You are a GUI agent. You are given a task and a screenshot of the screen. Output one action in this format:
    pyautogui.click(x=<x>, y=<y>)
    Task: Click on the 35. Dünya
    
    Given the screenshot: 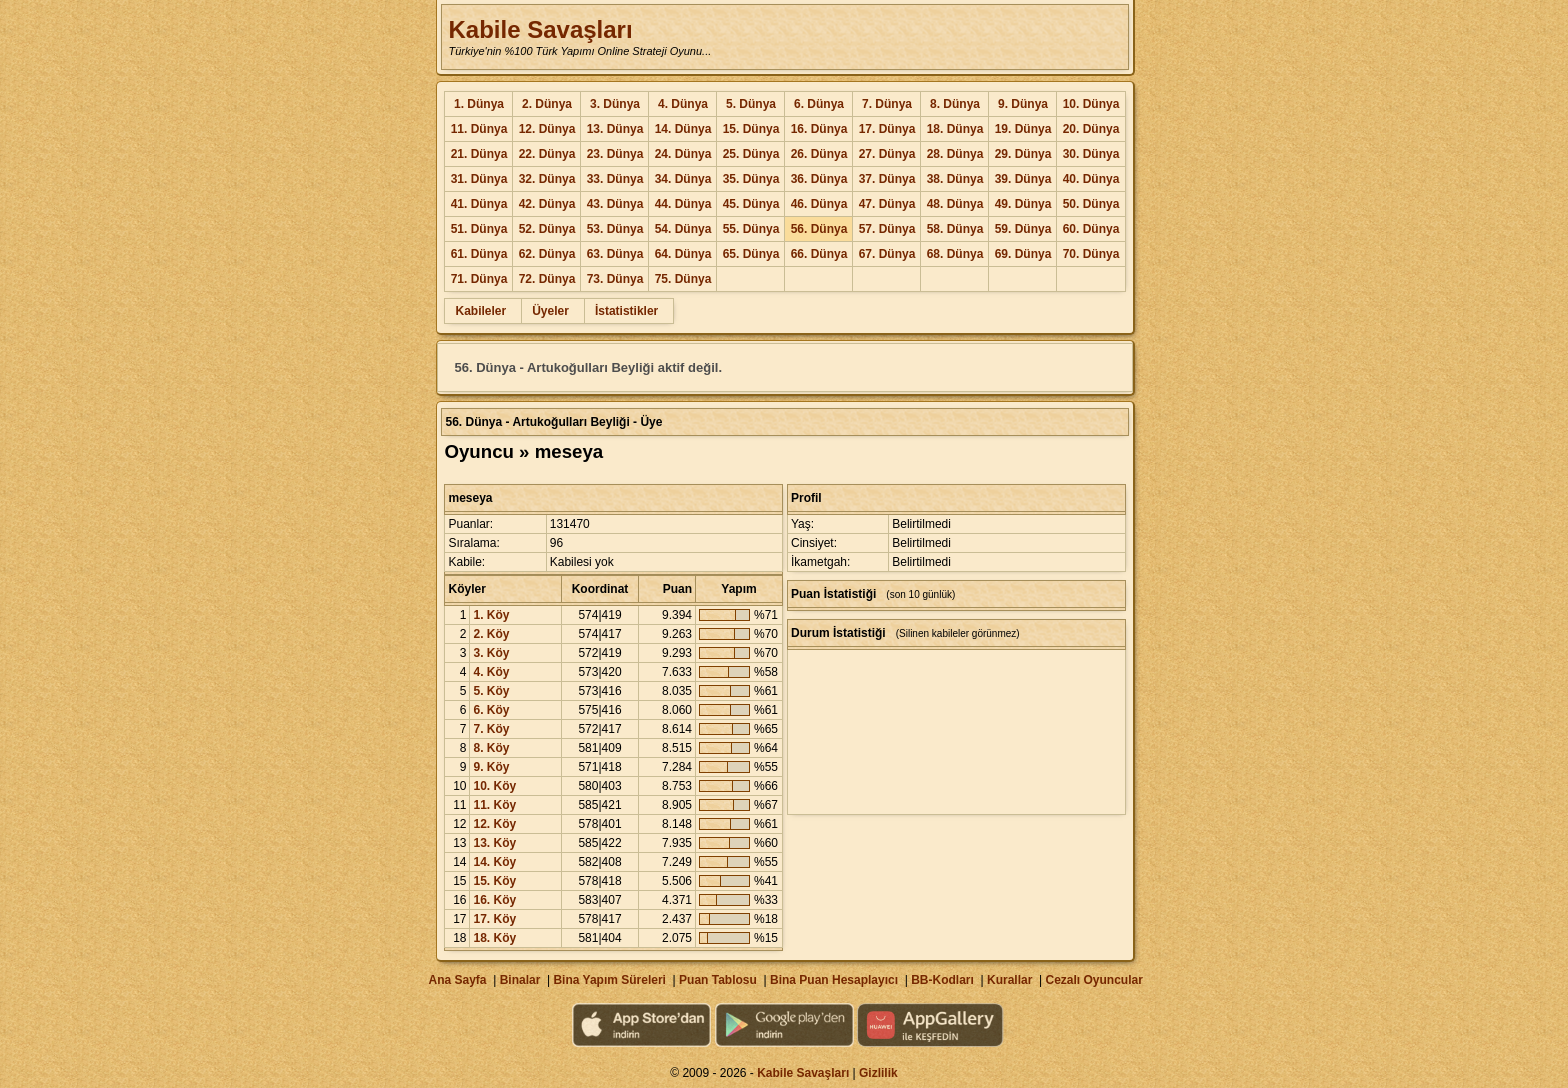 What is the action you would take?
    pyautogui.click(x=751, y=179)
    